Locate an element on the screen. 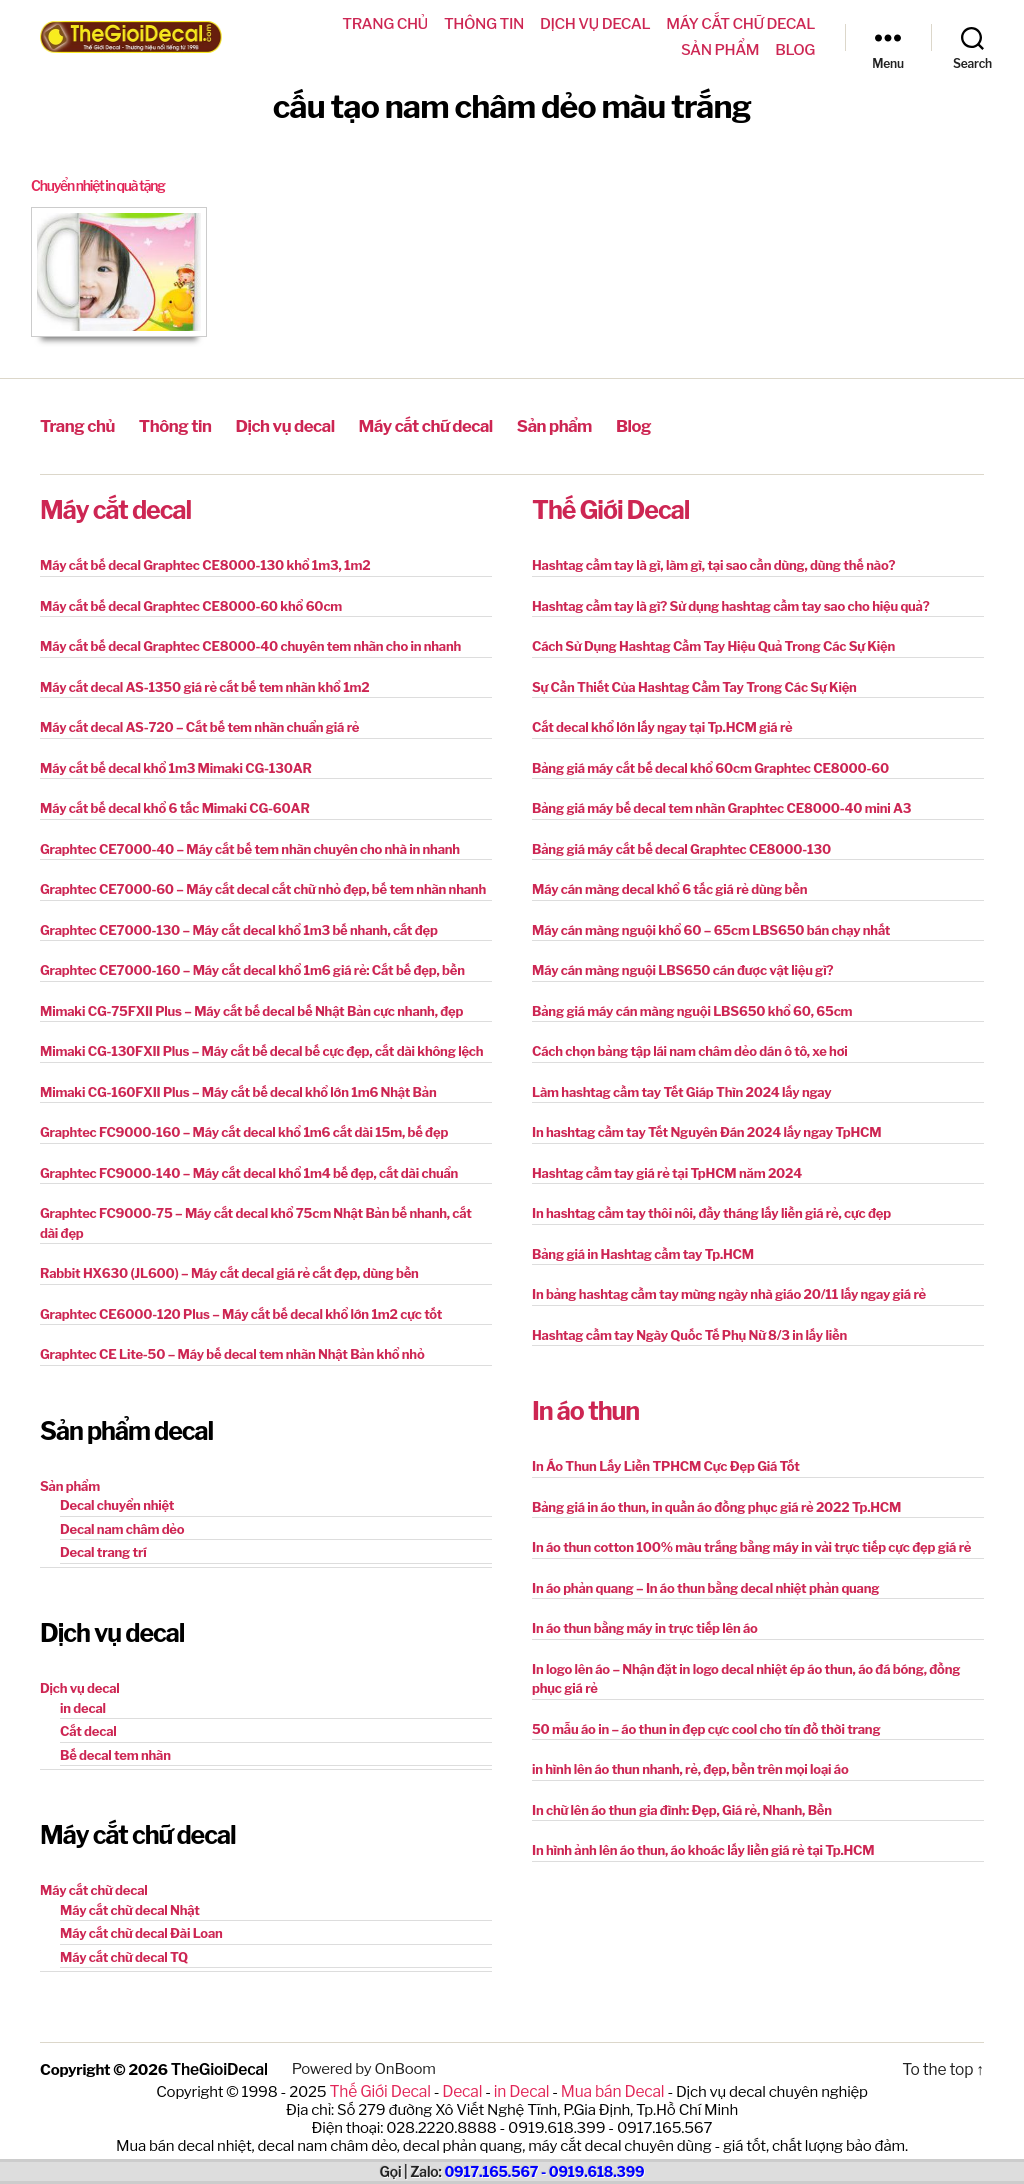 The height and width of the screenshot is (2184, 1024). Máy cắt chữ decal Đài Loan is located at coordinates (141, 1931).